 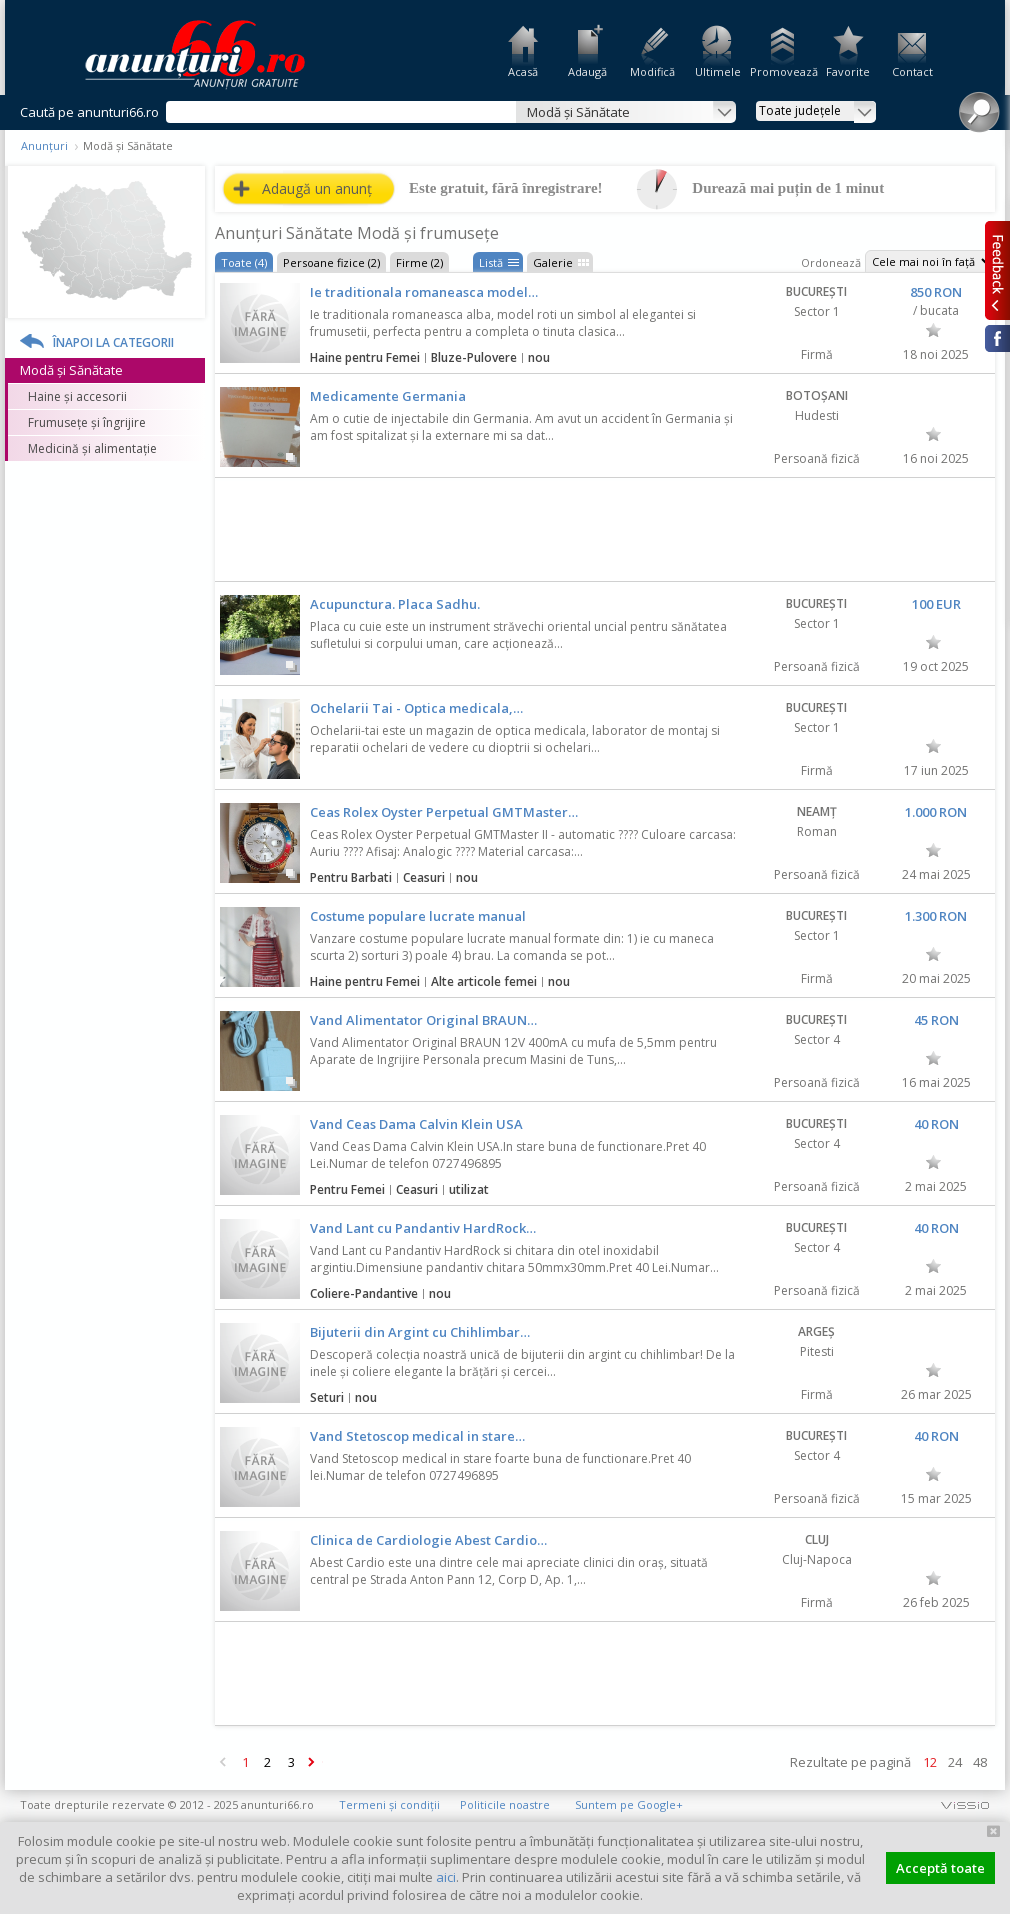 I want to click on Ie traditionala romaneasca model…, so click(x=424, y=292).